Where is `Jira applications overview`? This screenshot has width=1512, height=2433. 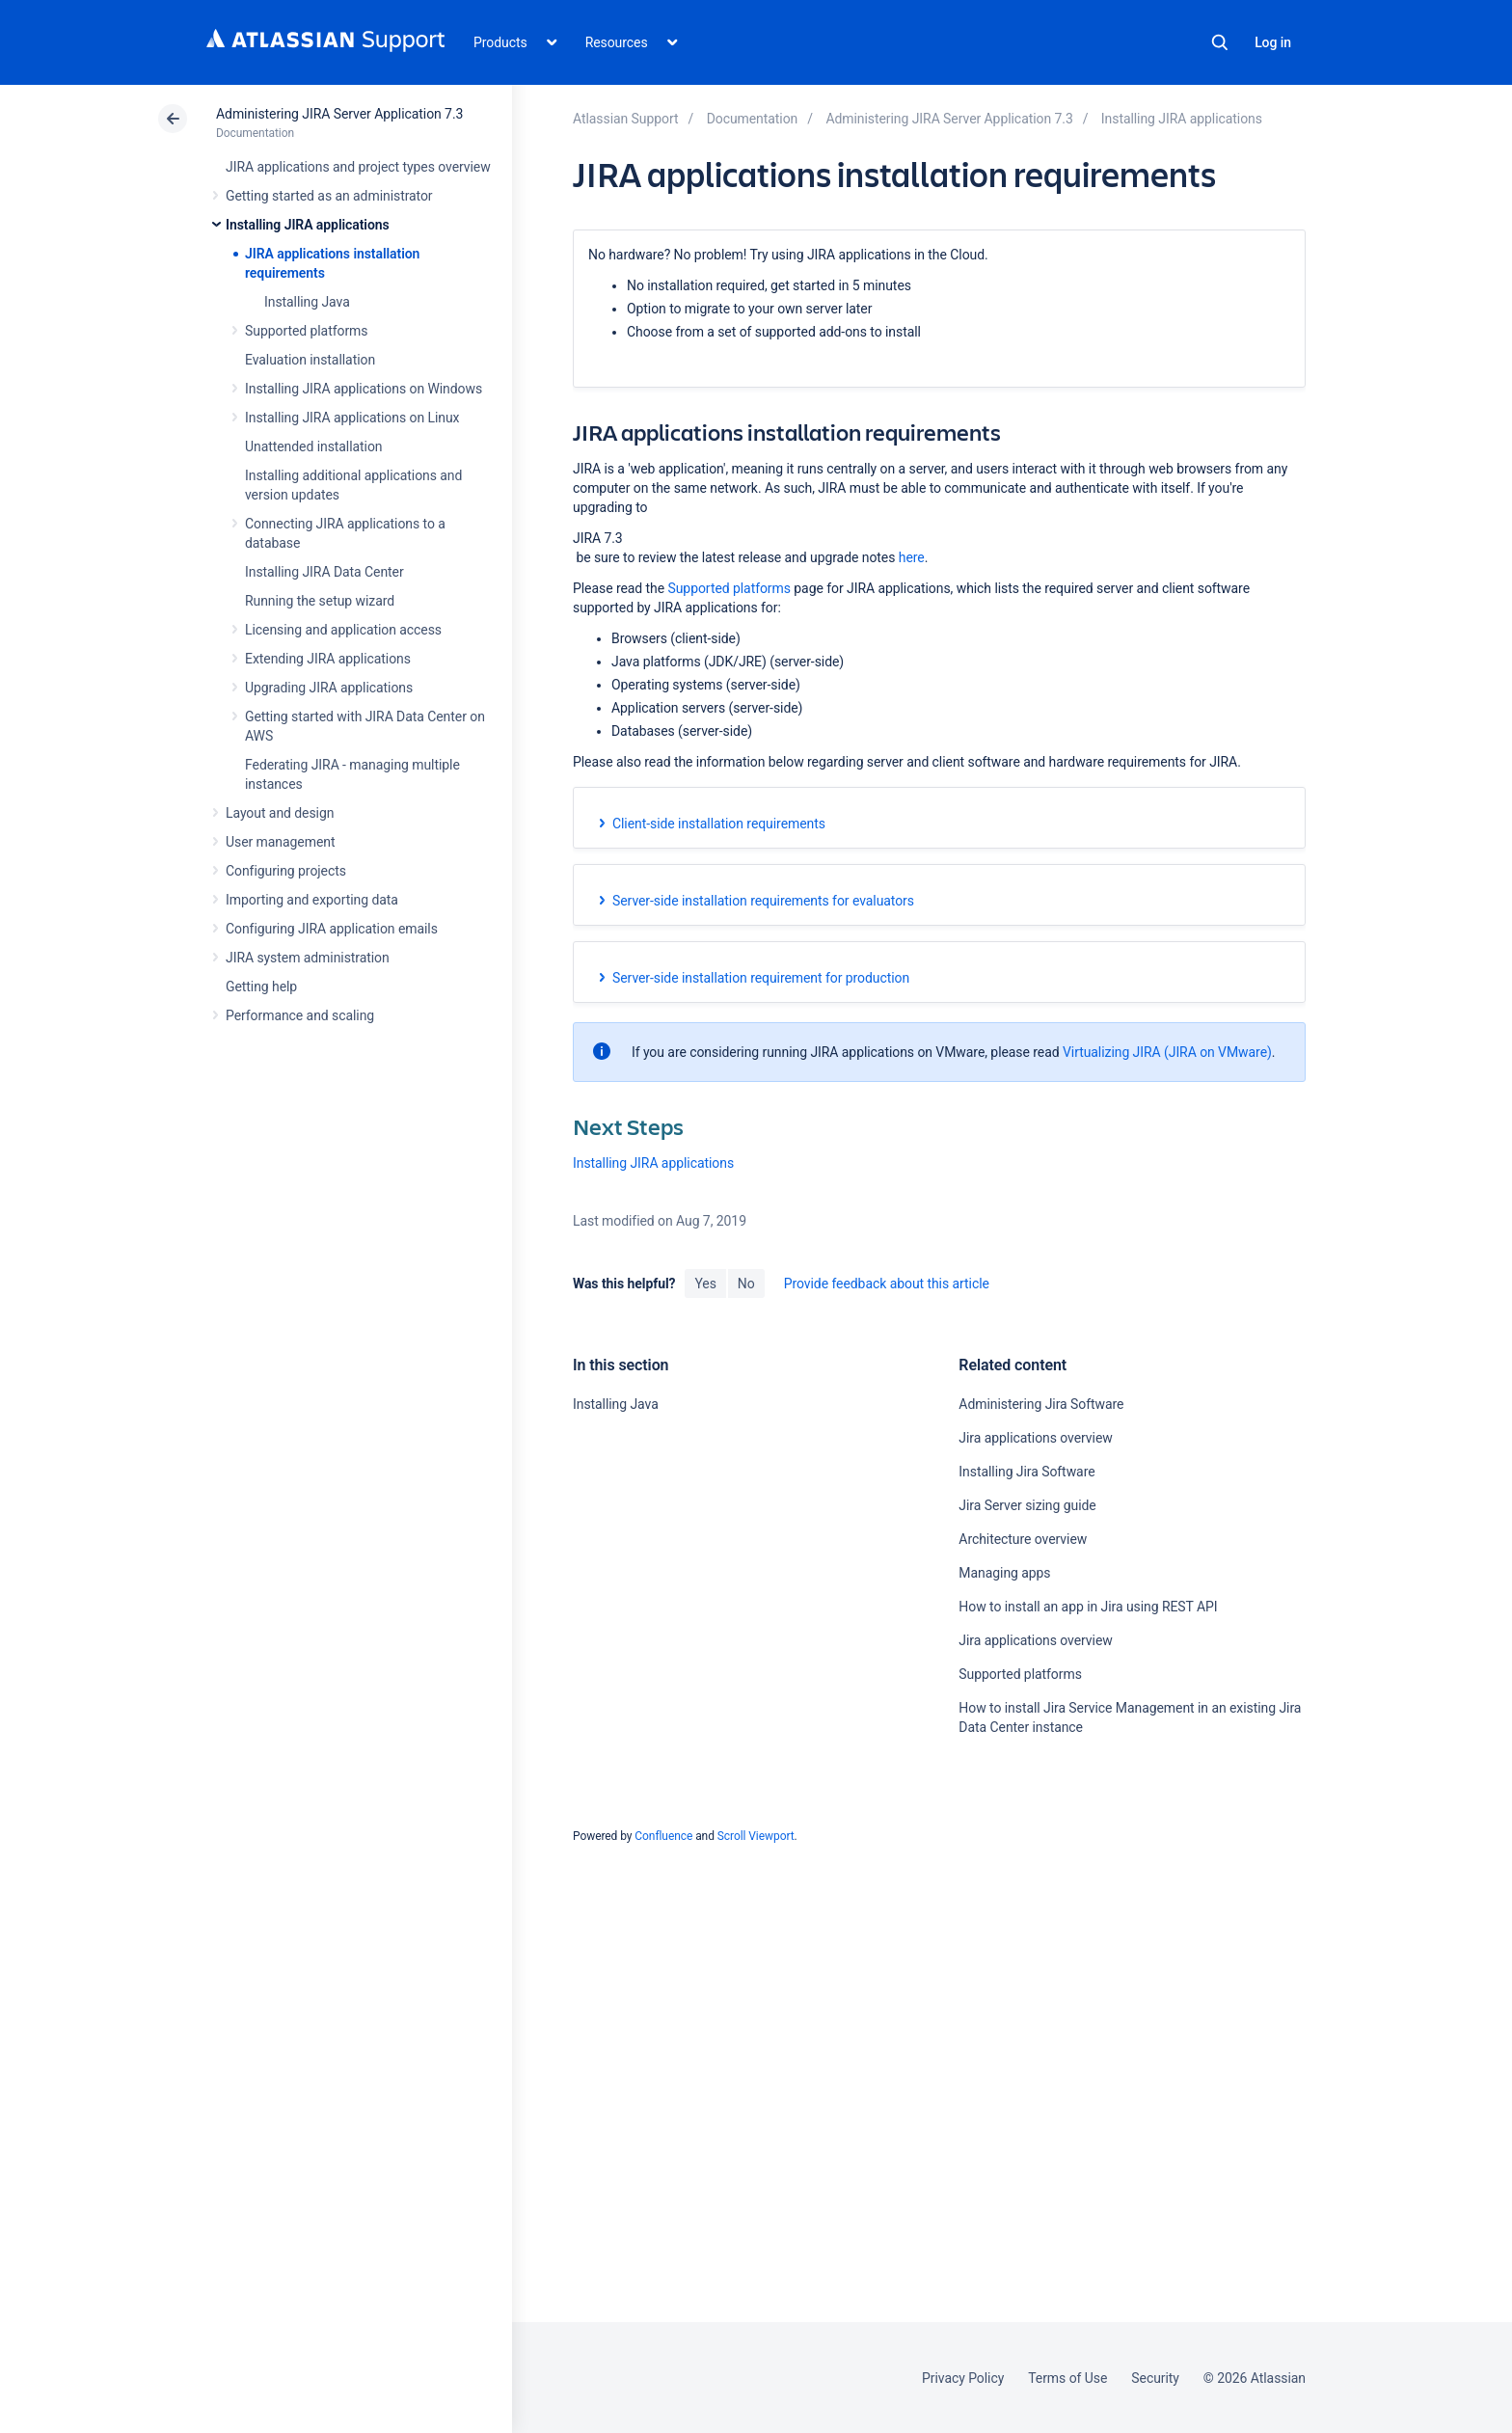 Jira applications overview is located at coordinates (1035, 1438).